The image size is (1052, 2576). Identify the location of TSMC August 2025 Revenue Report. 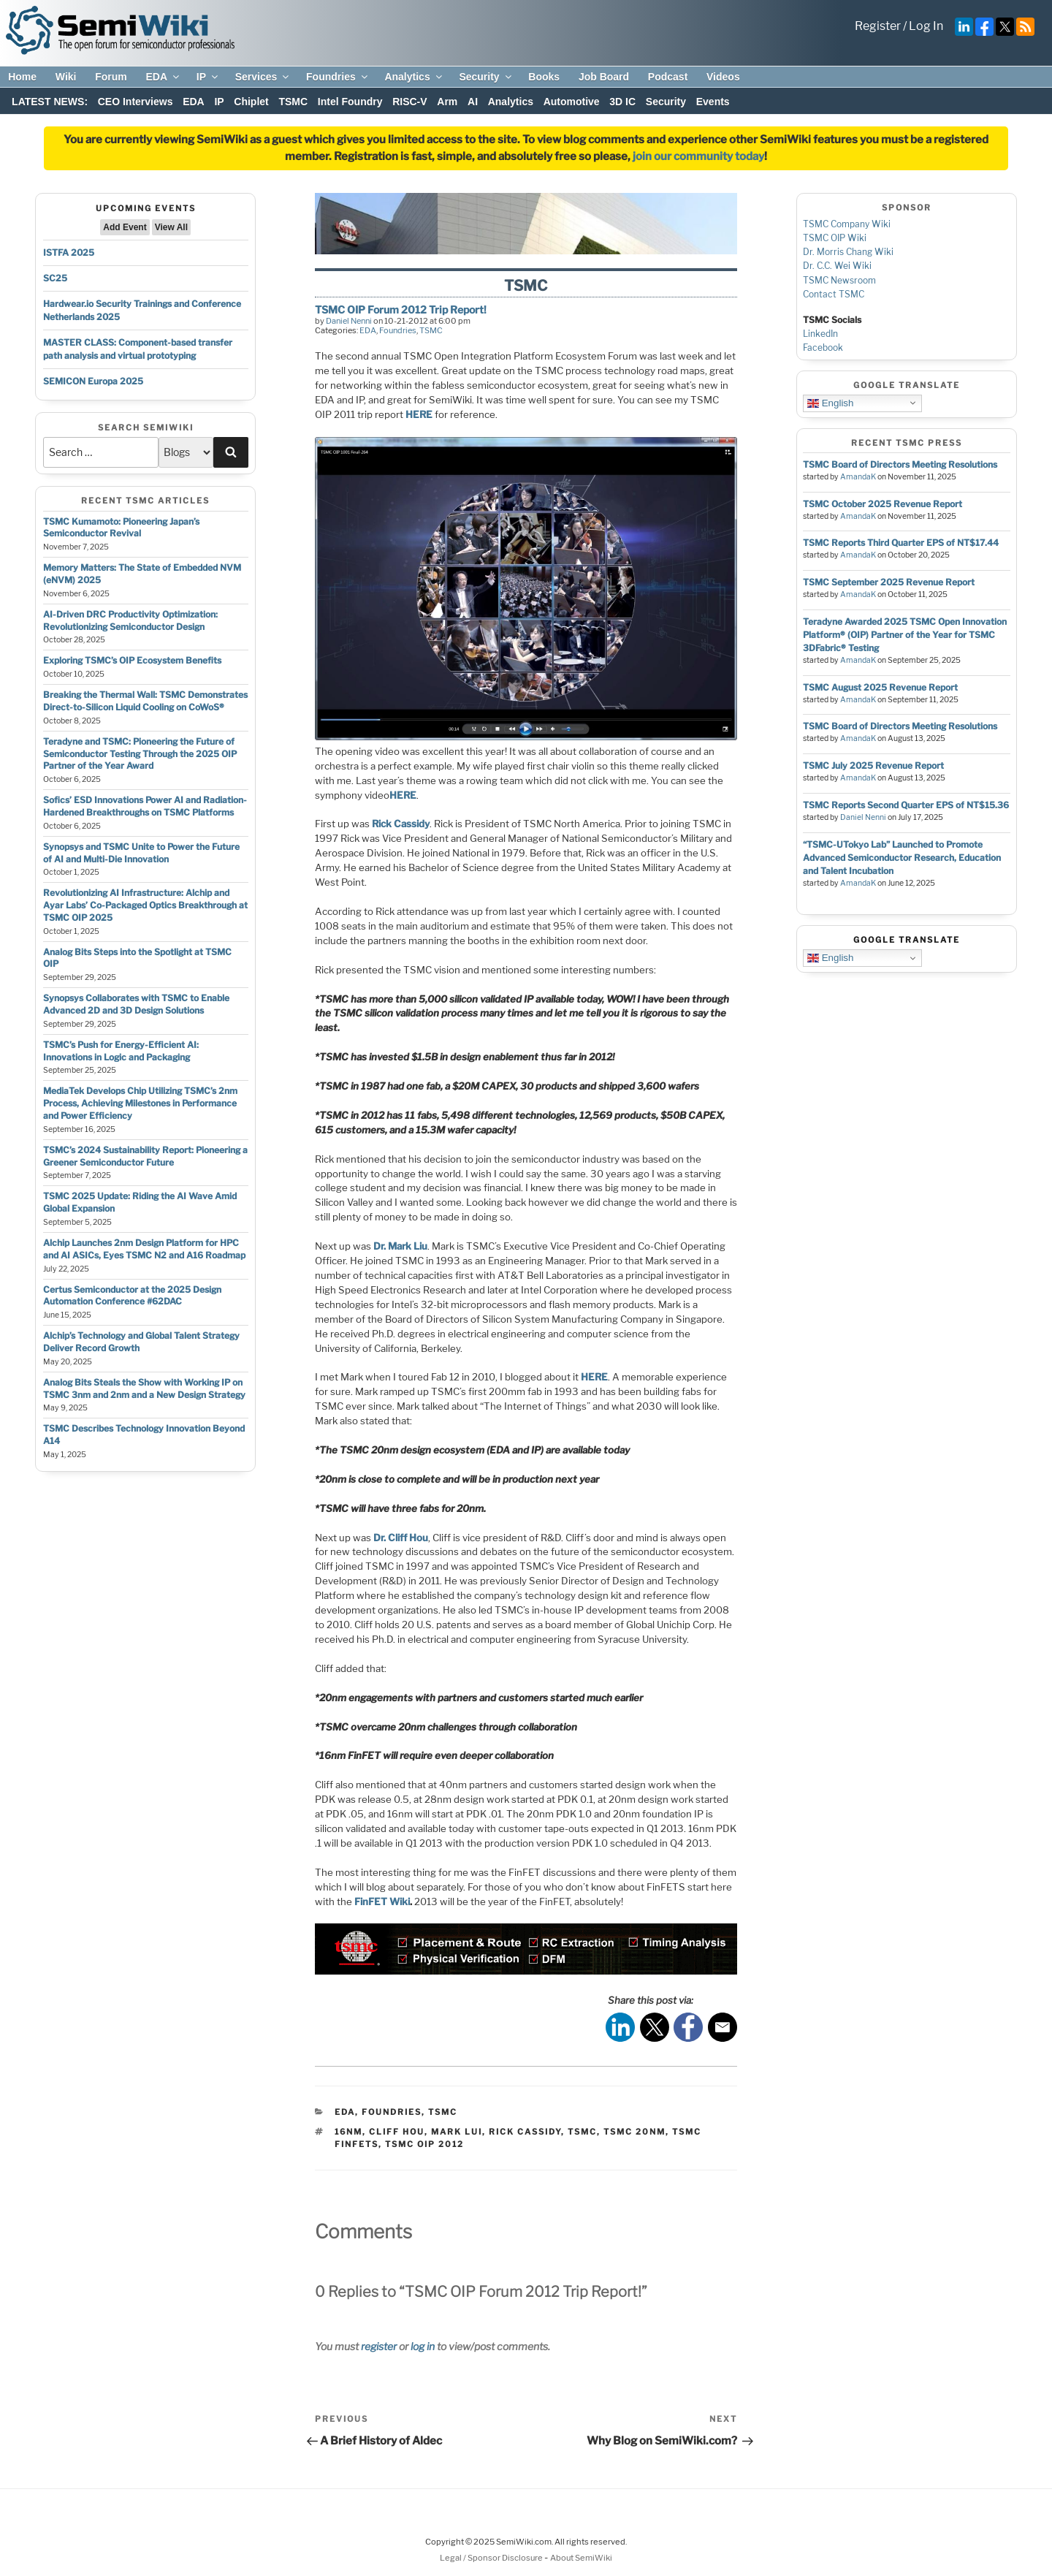
(880, 687).